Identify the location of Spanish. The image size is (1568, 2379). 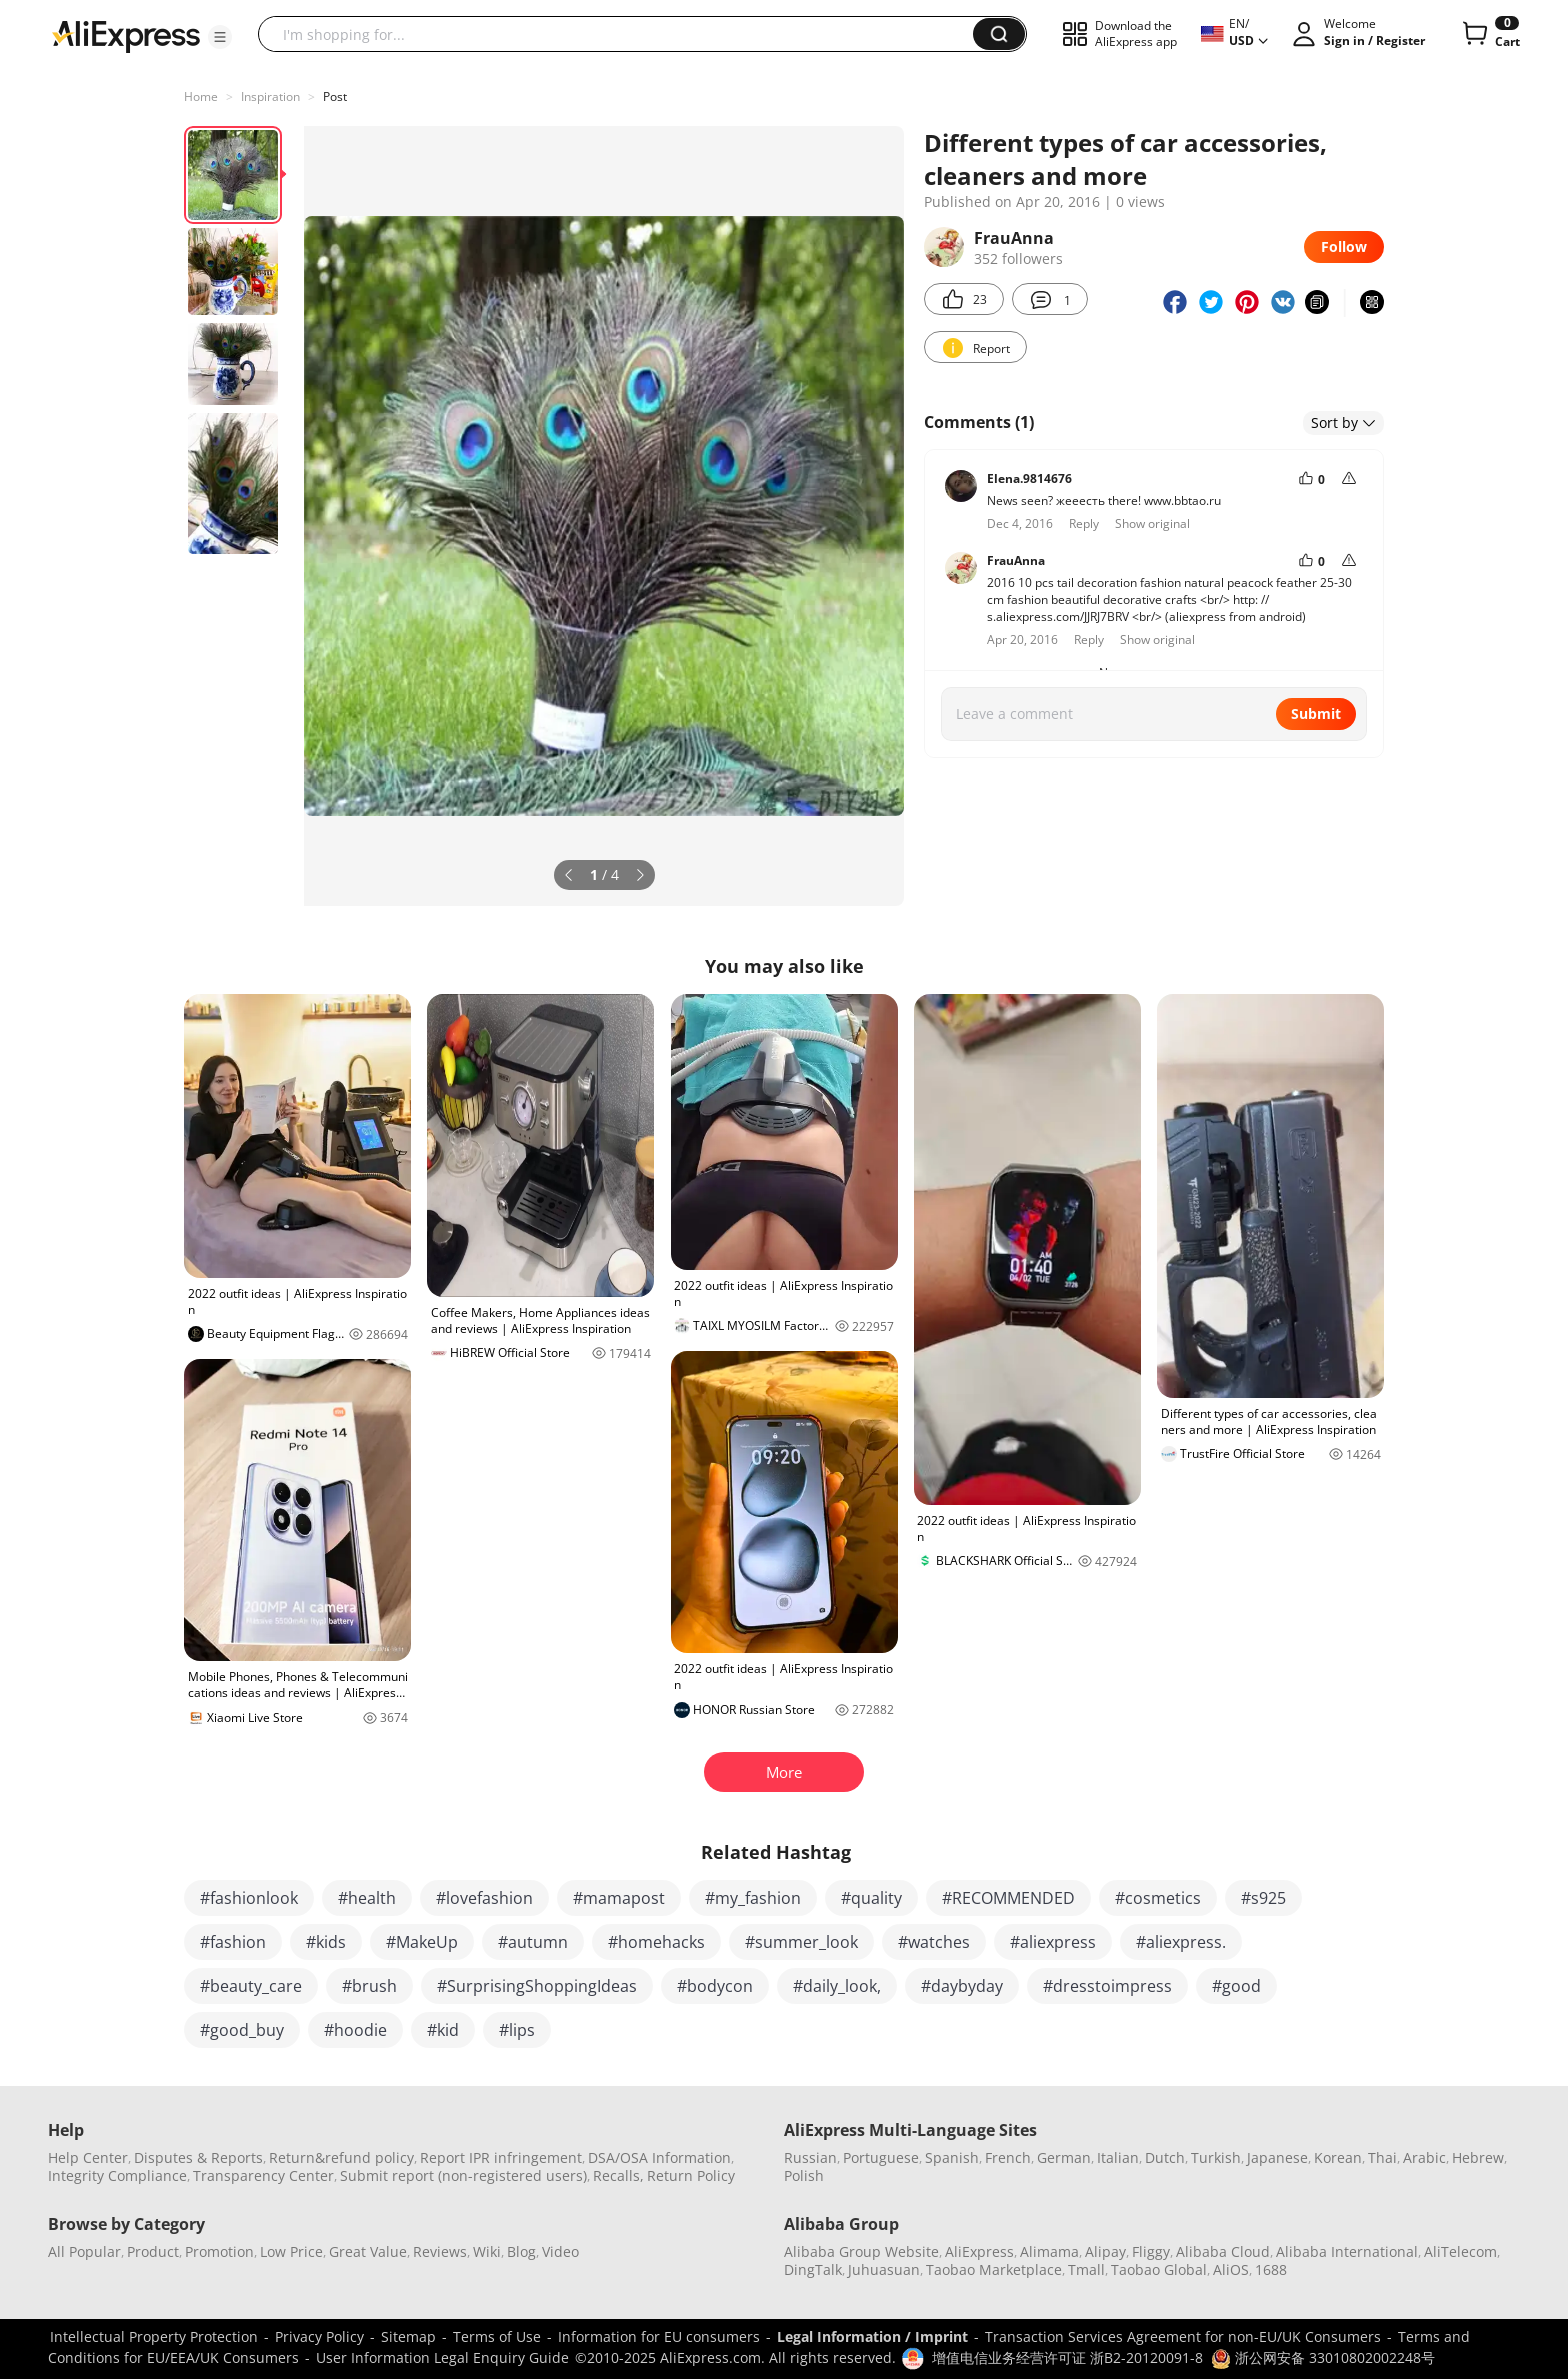
(952, 2157).